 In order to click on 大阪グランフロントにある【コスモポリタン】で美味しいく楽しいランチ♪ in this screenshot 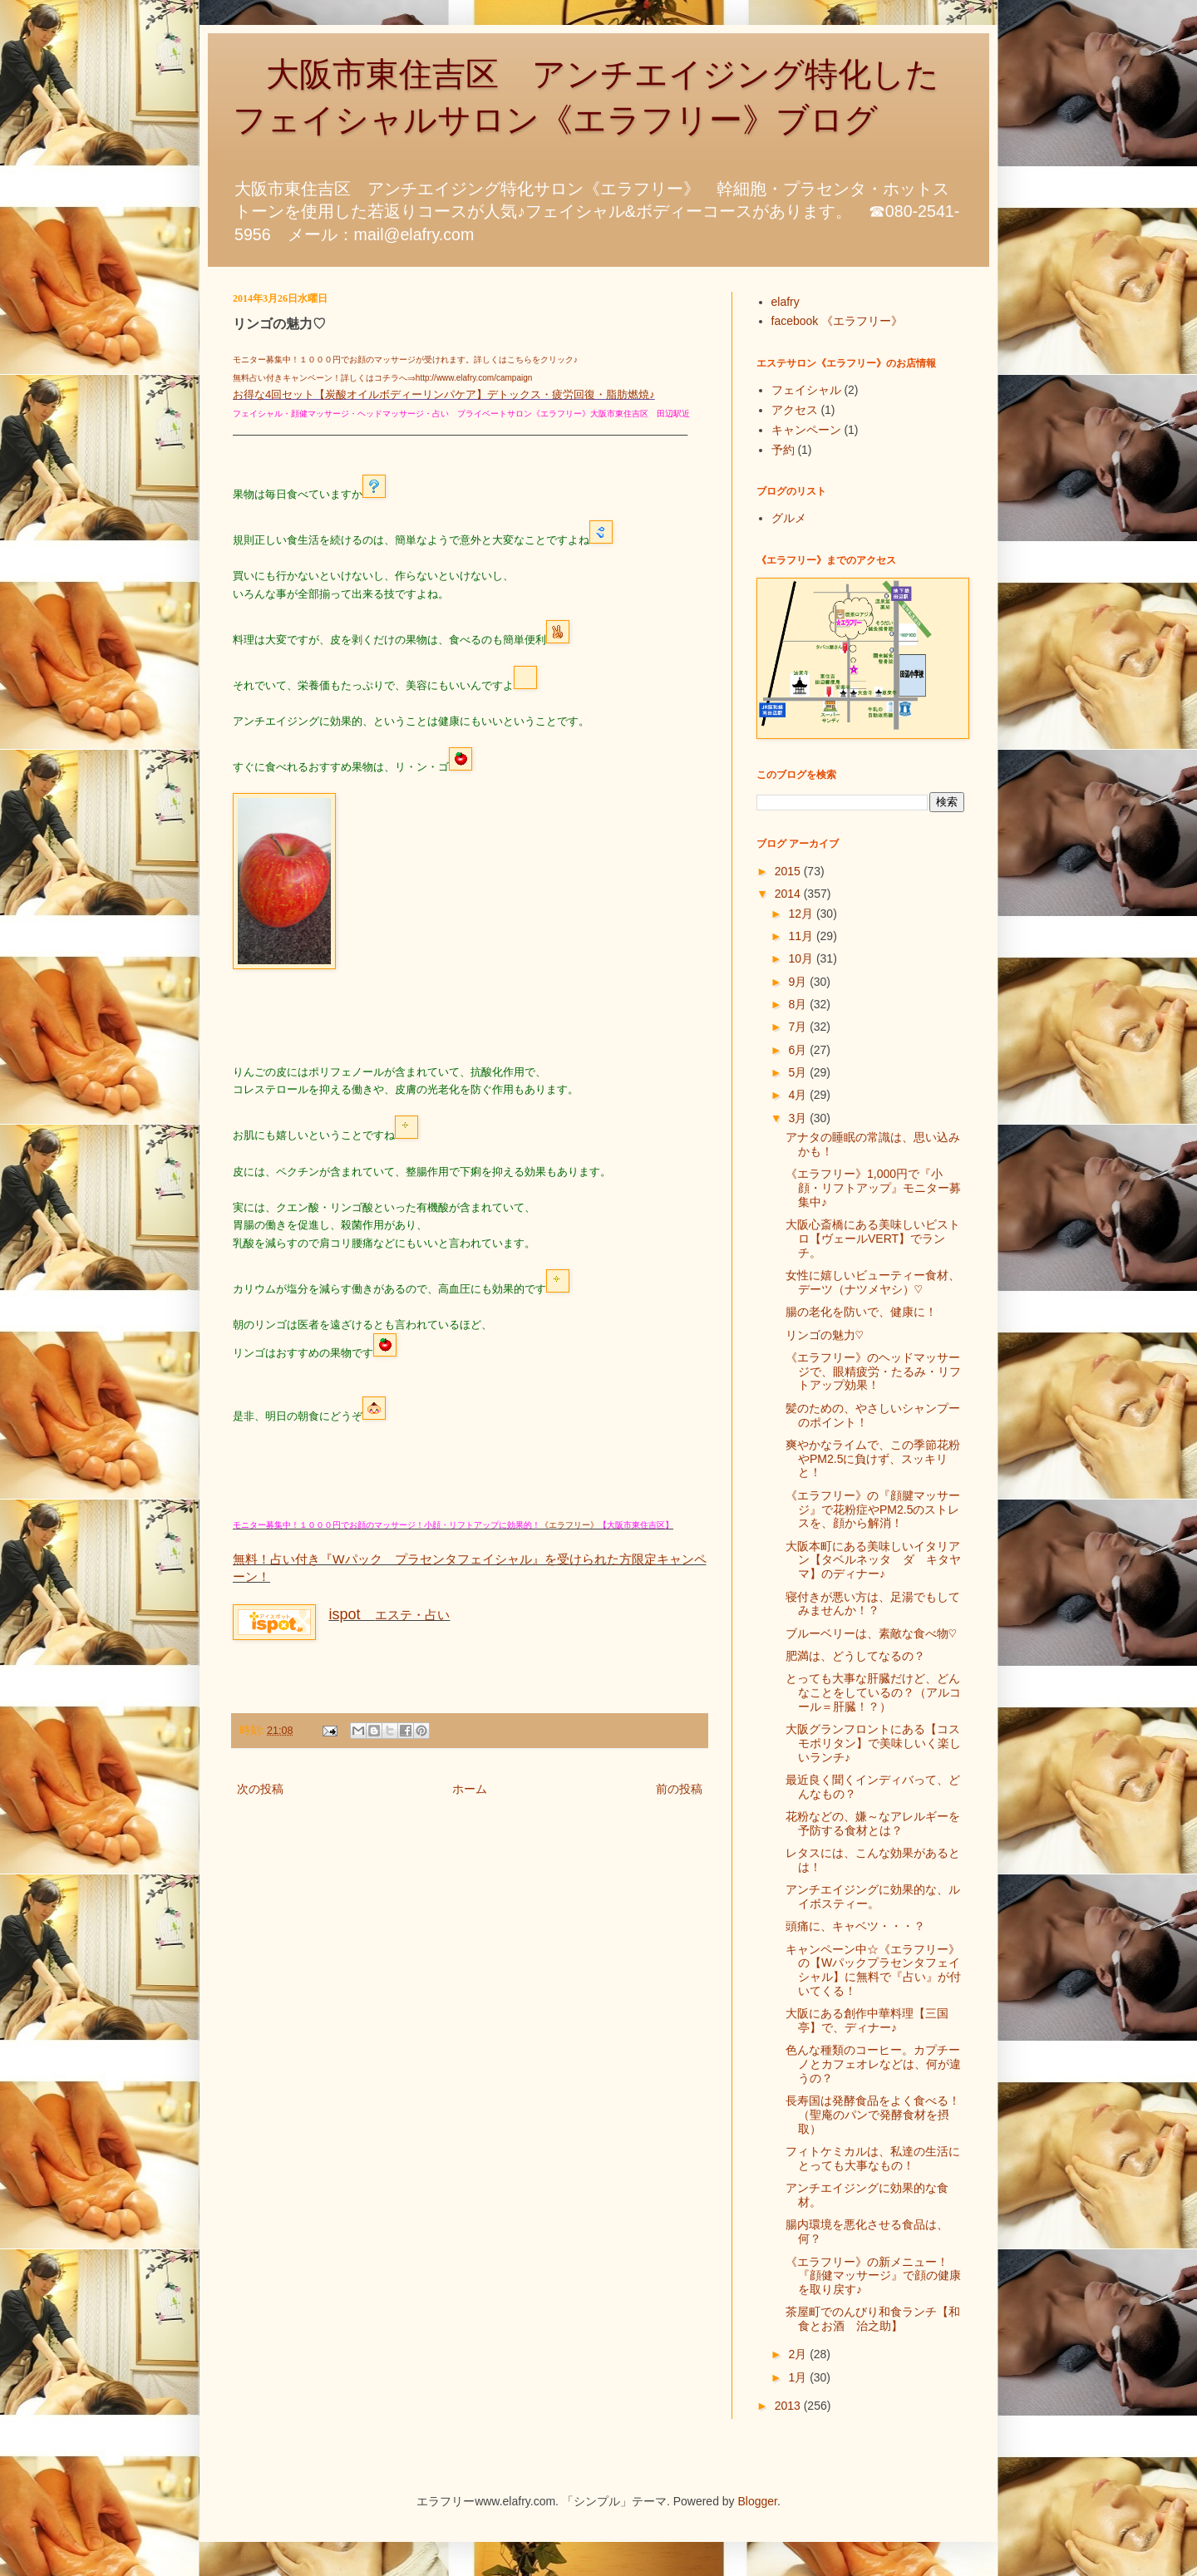, I will do `click(873, 1743)`.